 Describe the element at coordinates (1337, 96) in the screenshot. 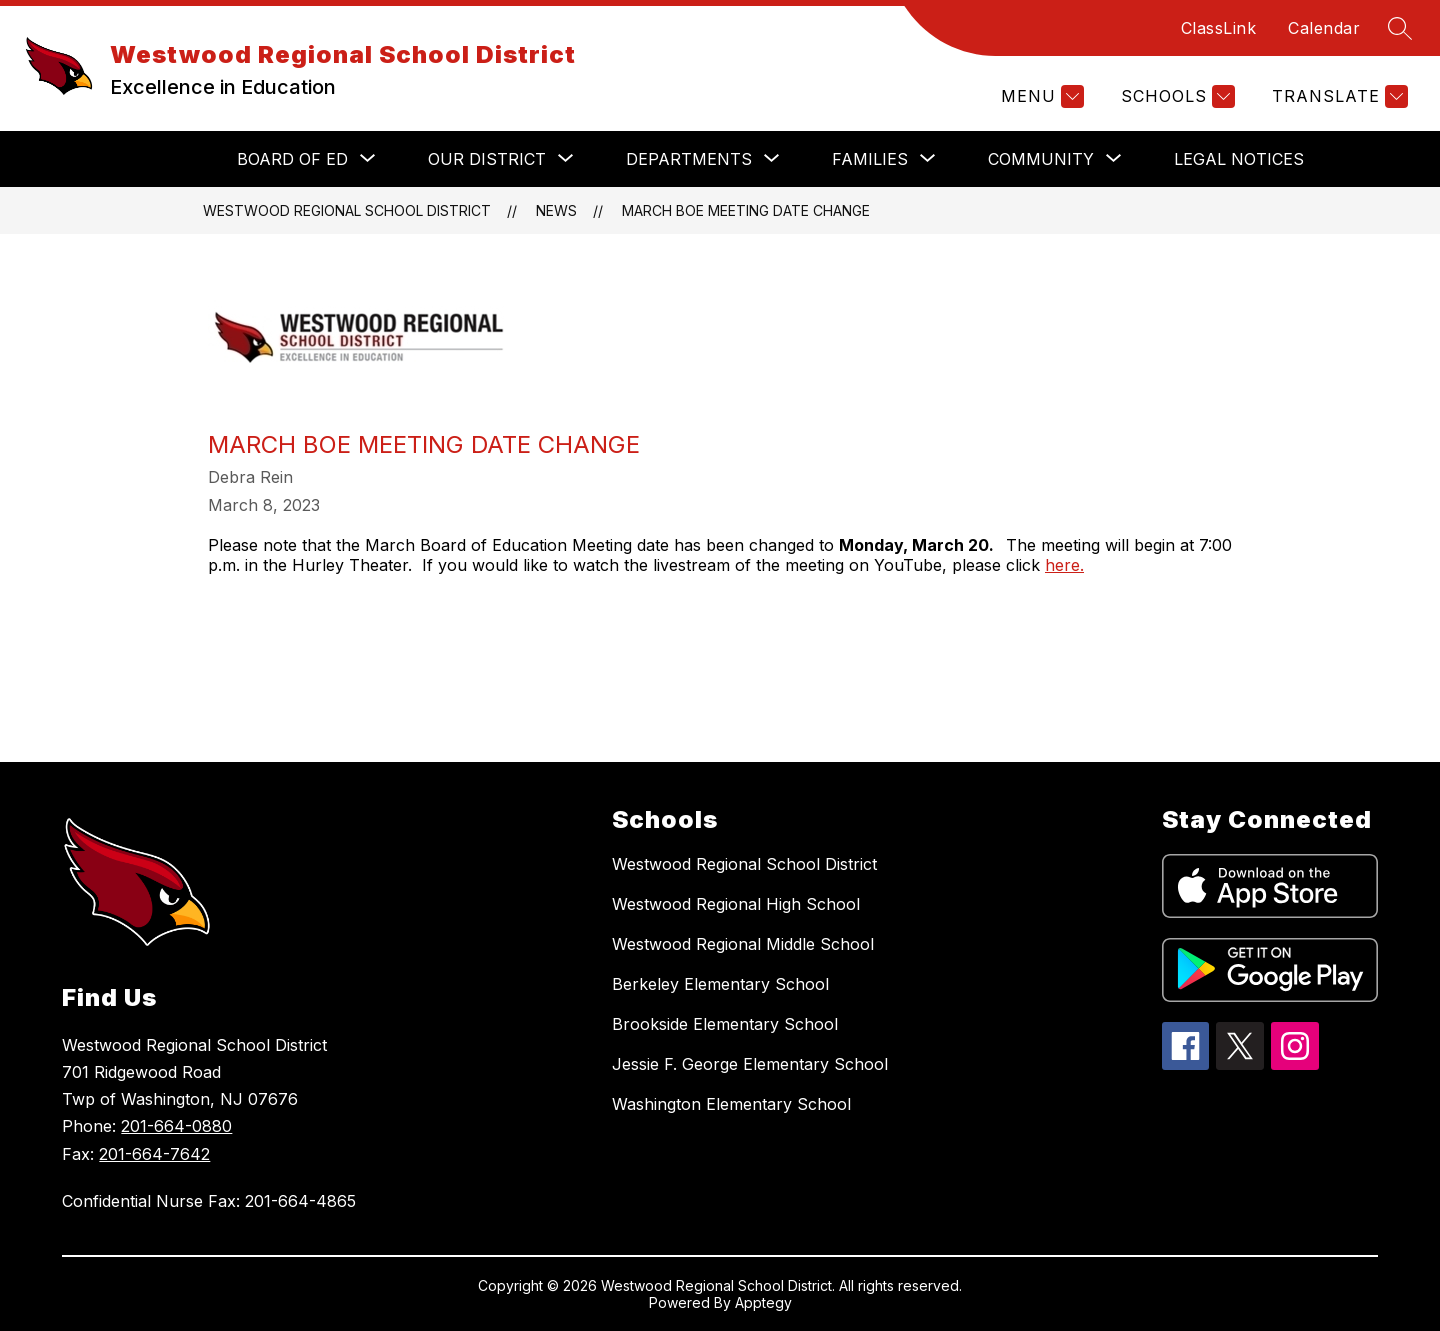

I see `[Translate Site]` at that location.